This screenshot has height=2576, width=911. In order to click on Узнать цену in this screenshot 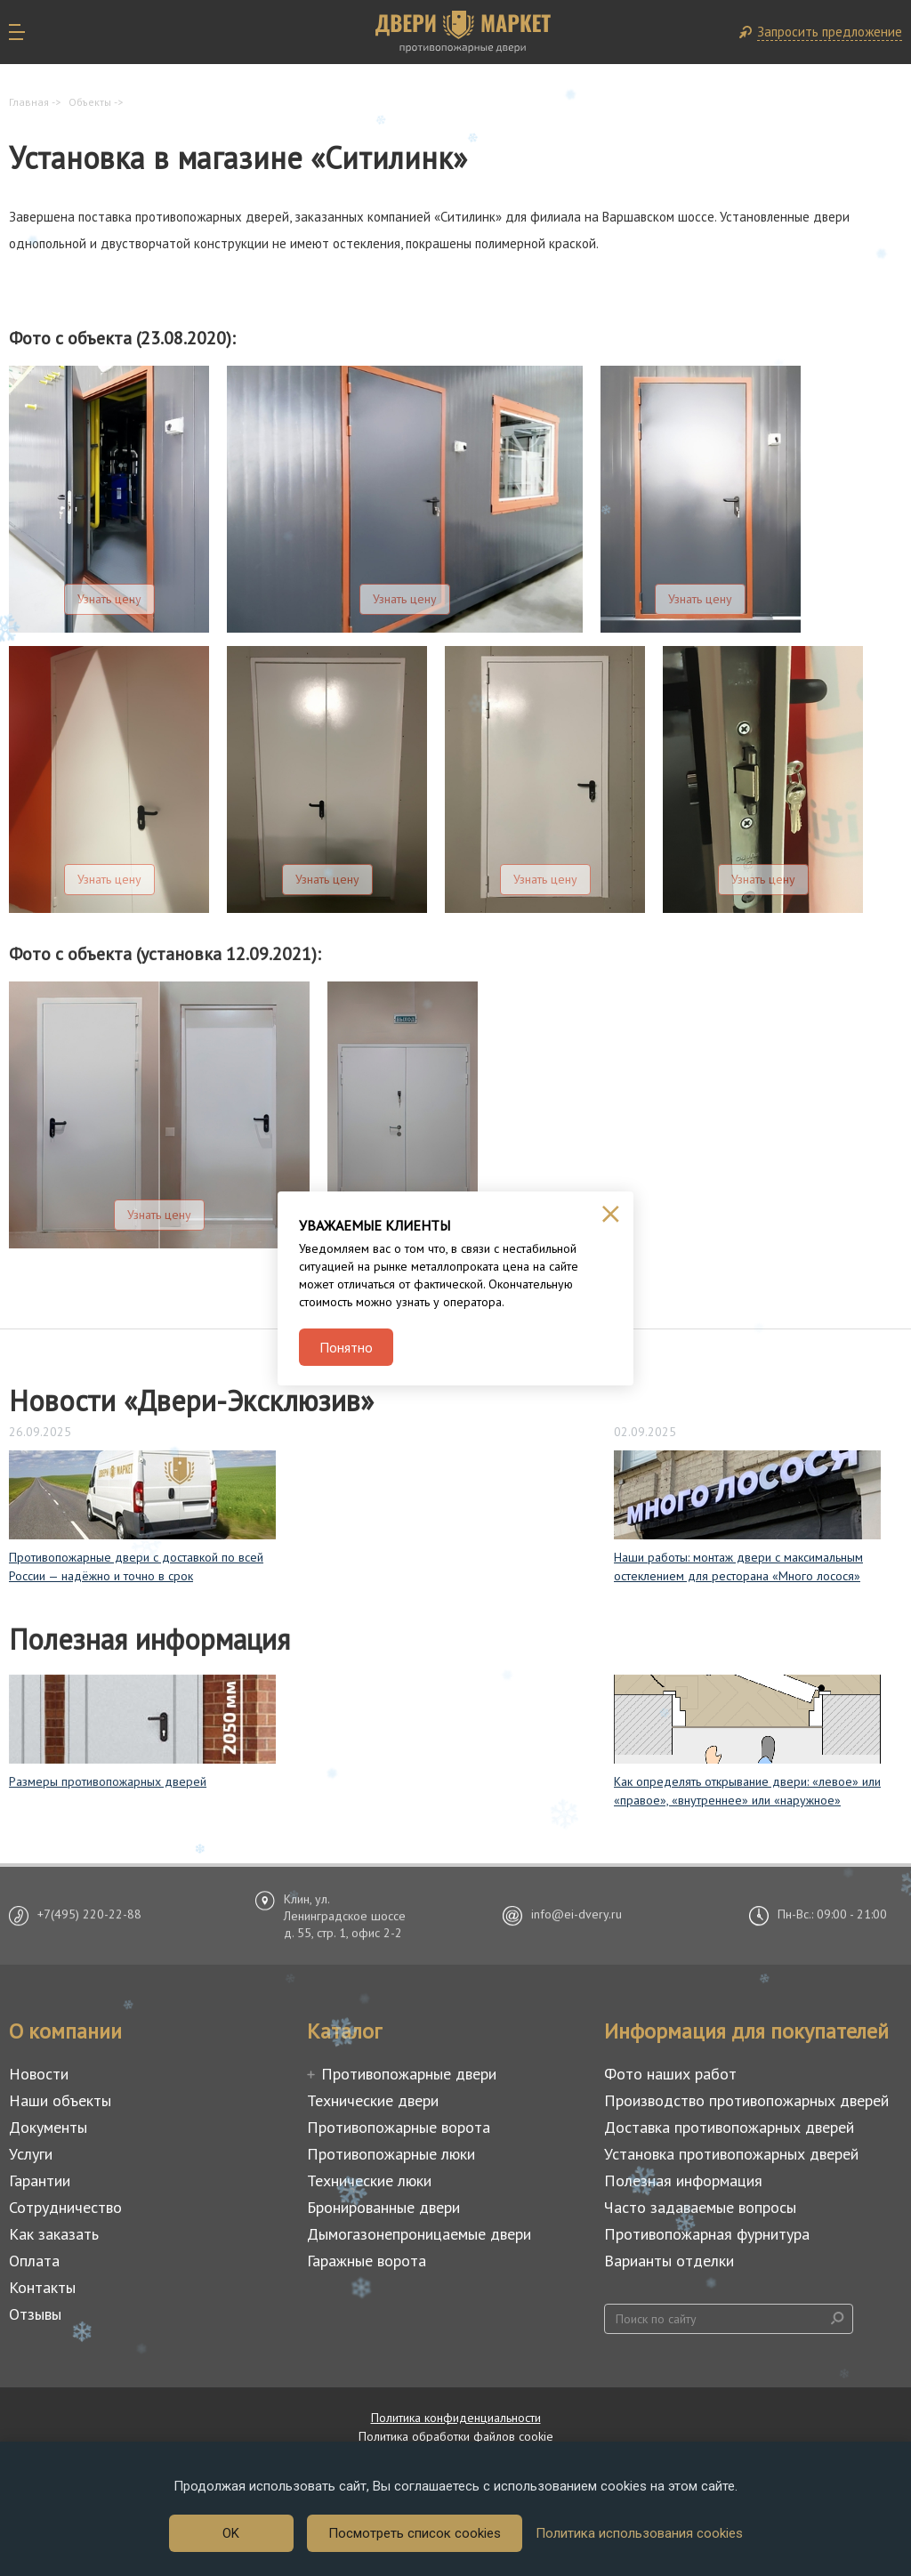, I will do `click(109, 599)`.